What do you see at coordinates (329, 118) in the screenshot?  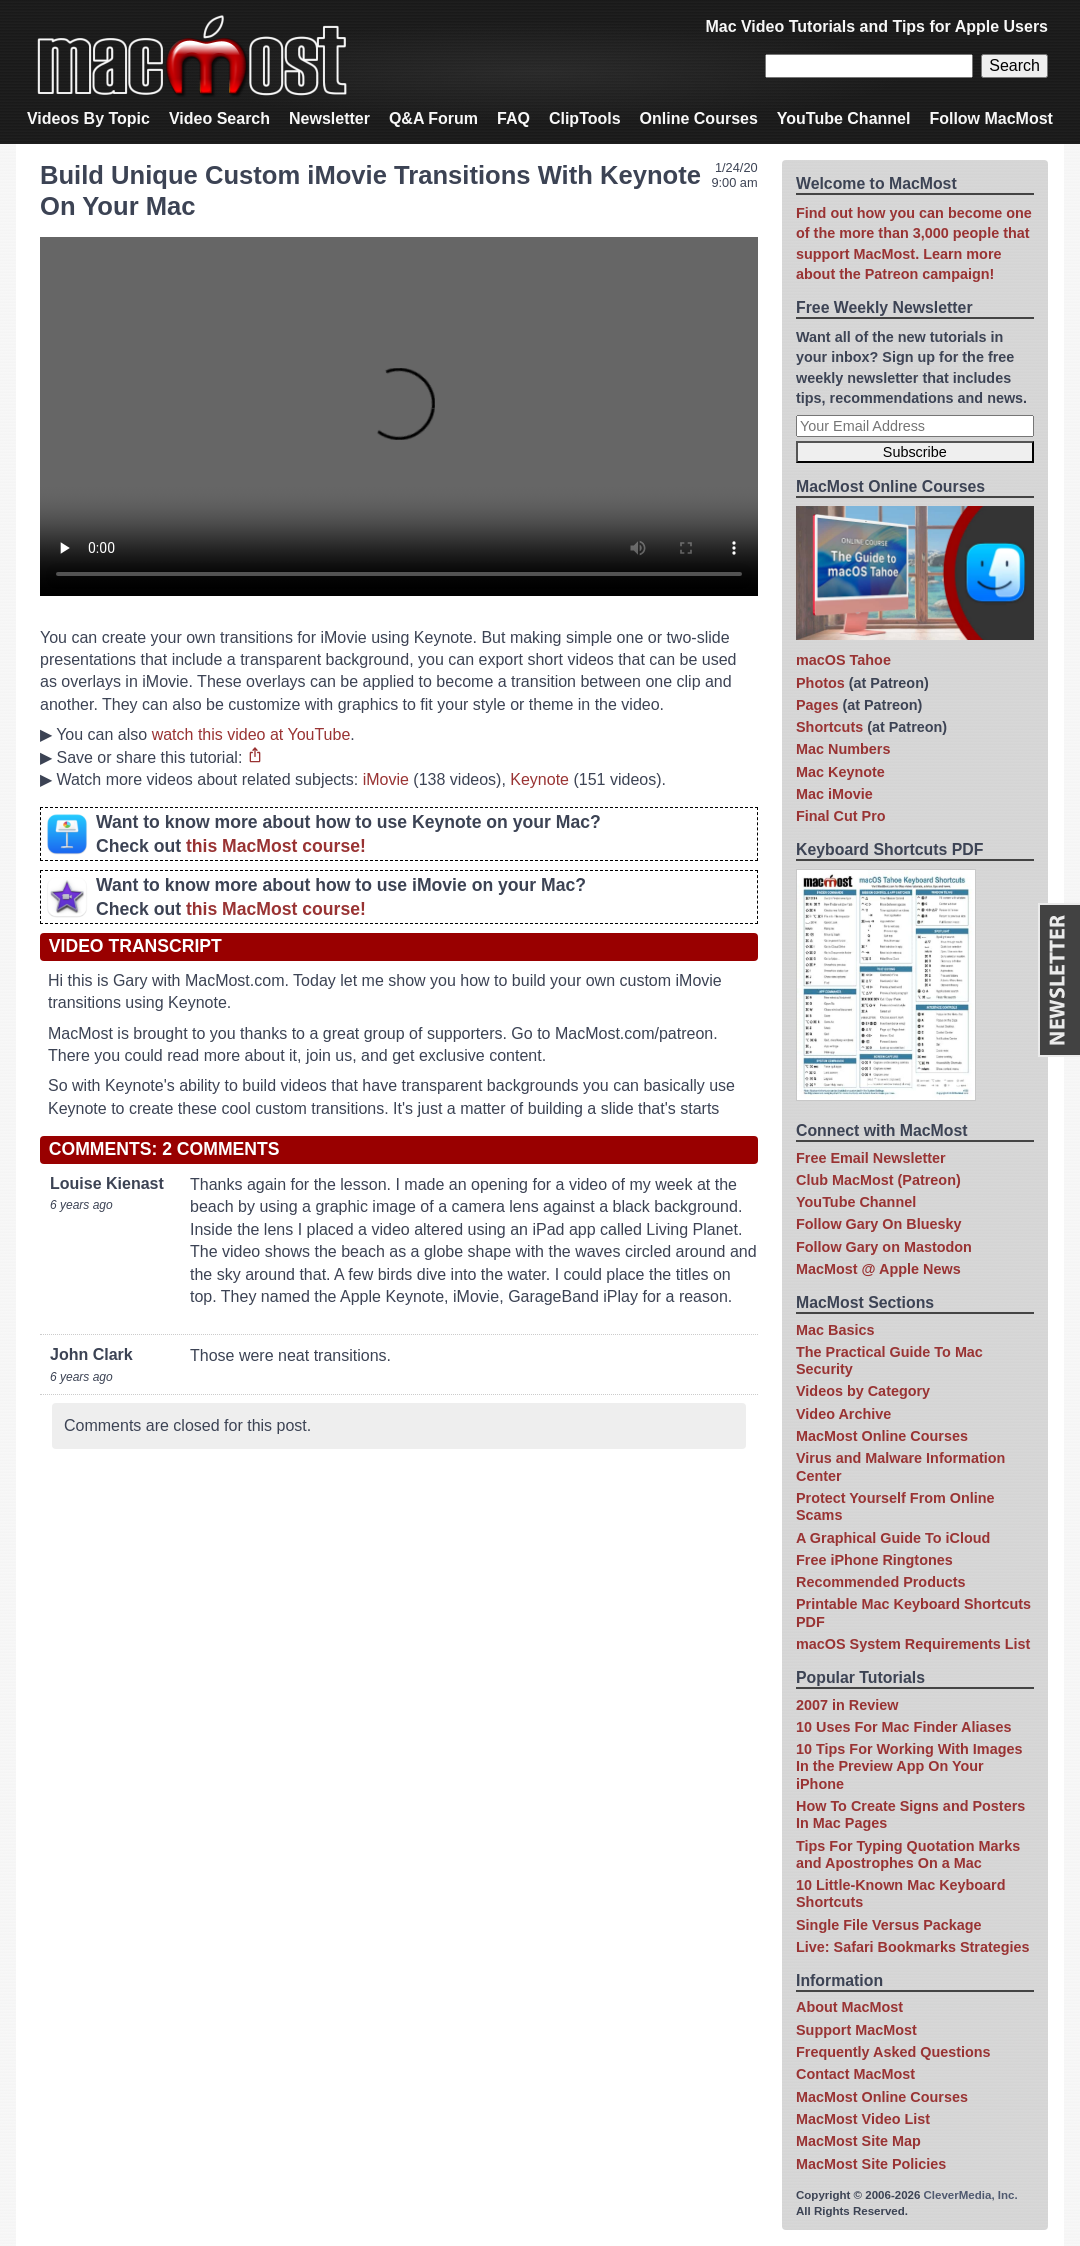 I see `Newsletter` at bounding box center [329, 118].